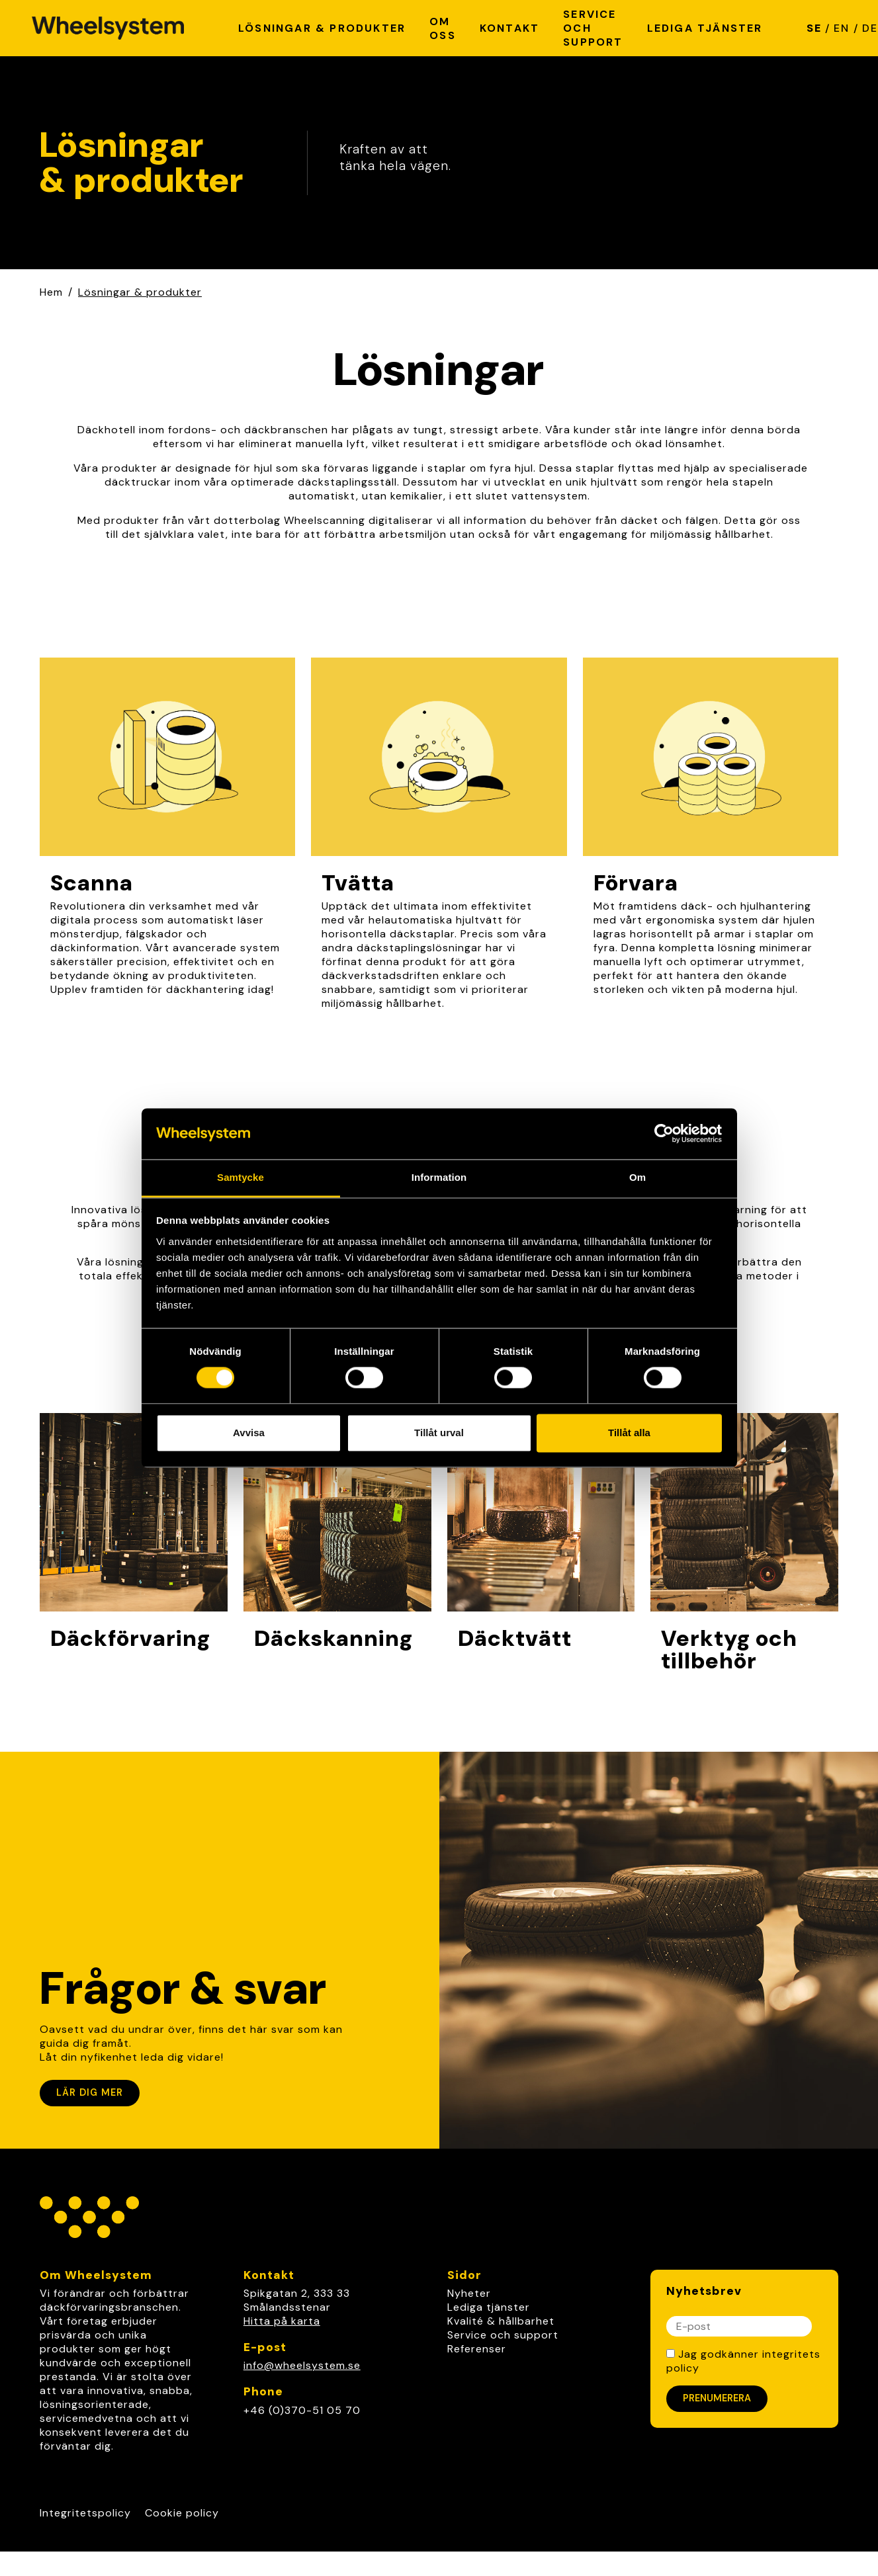 The image size is (878, 2576). Describe the element at coordinates (249, 1432) in the screenshot. I see `Avvisa` at that location.